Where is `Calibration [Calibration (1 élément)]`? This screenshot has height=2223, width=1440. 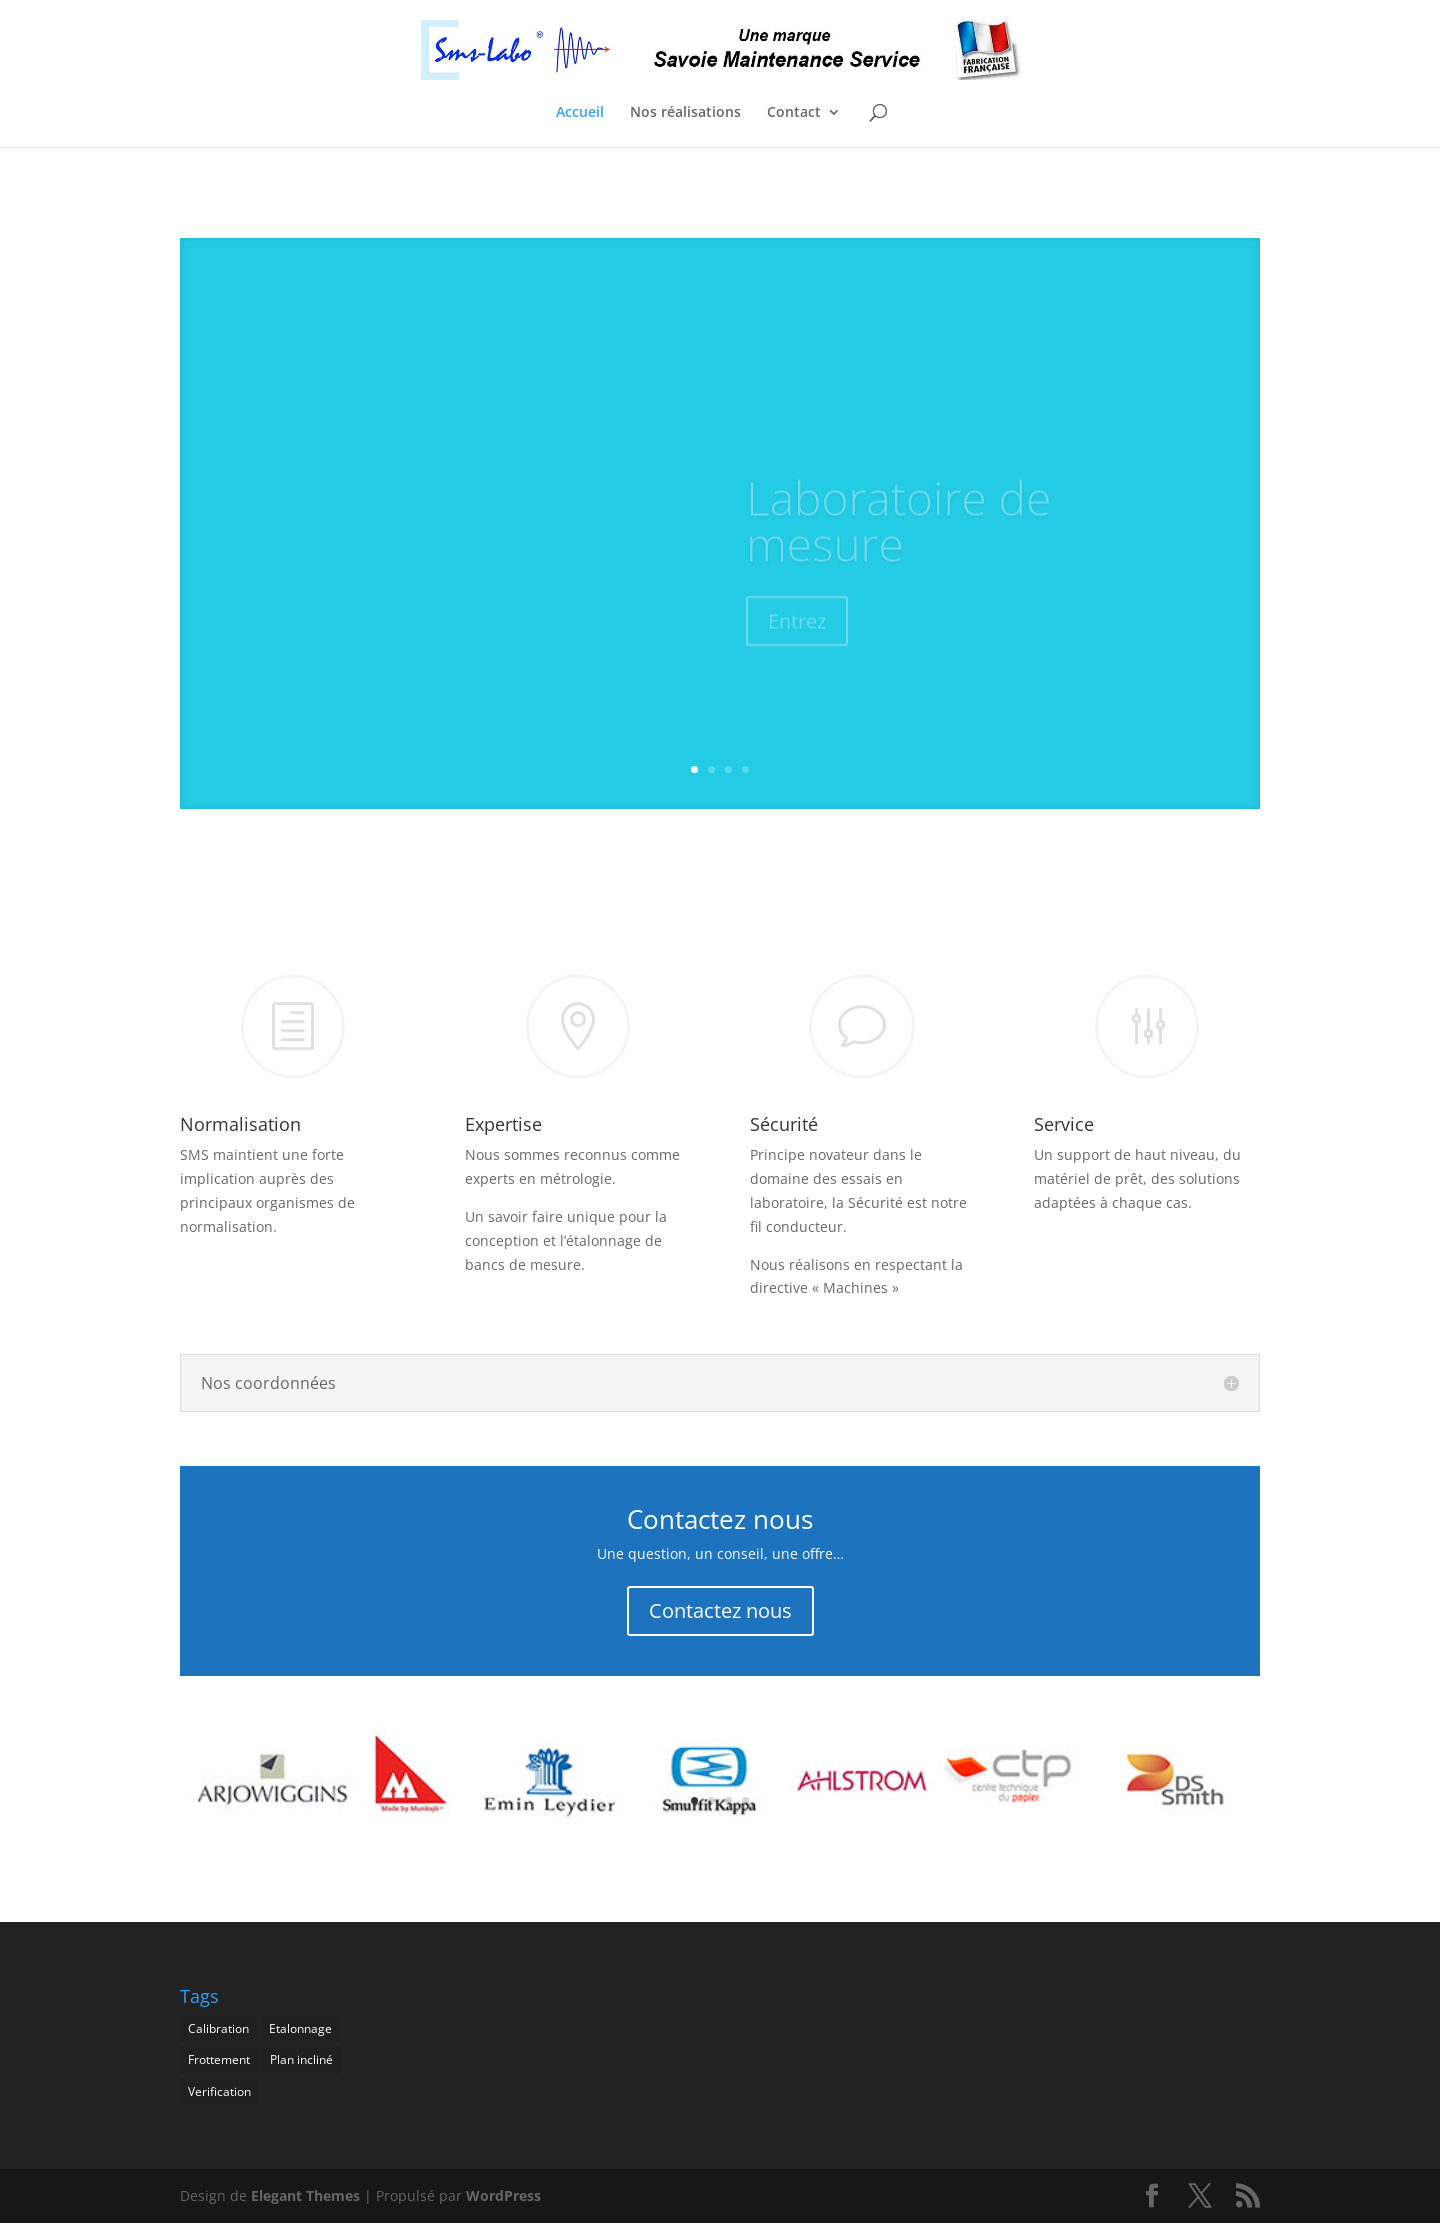 Calibration [Calibration (1 élément)] is located at coordinates (218, 2028).